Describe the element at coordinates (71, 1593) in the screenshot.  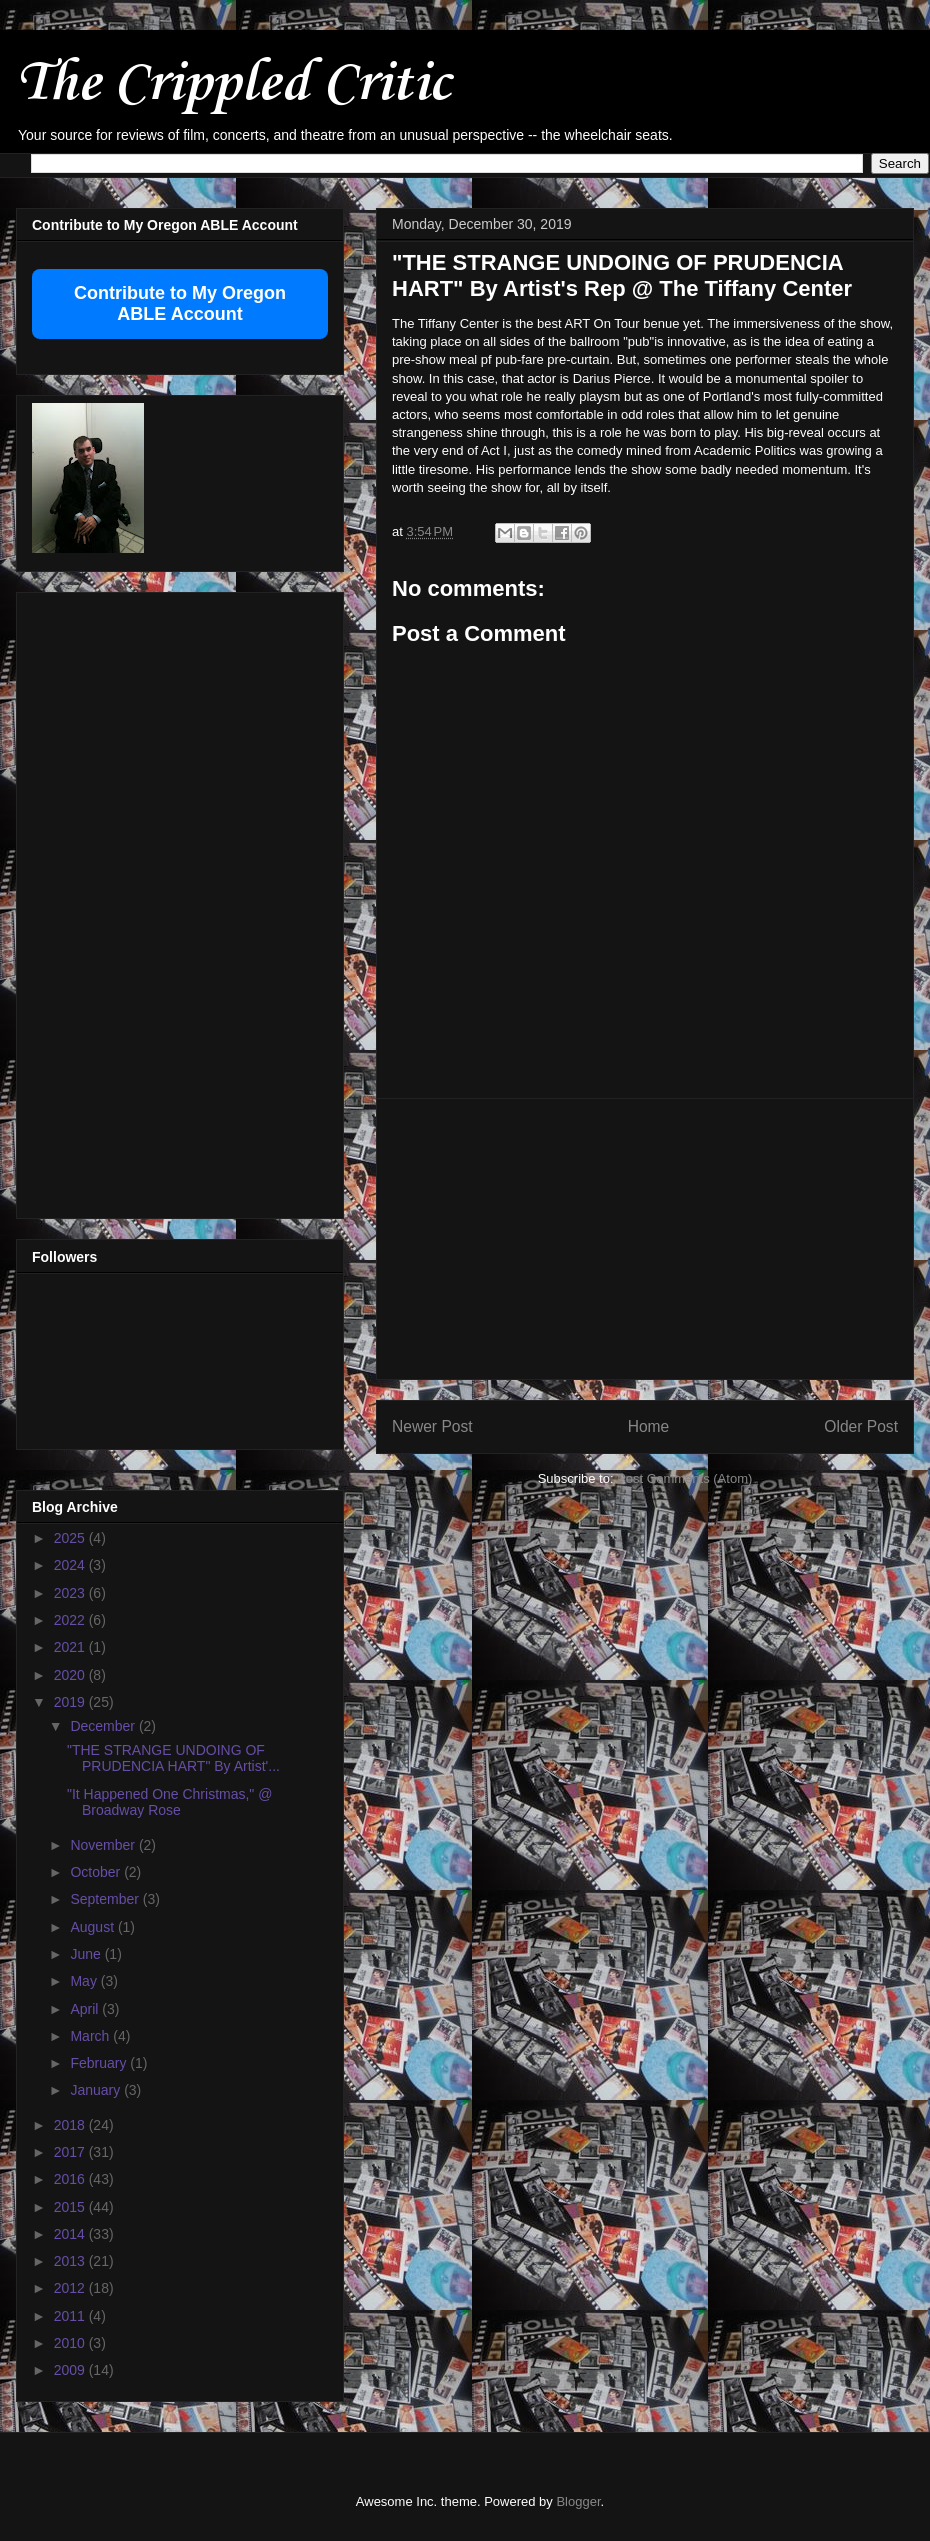
I see `2023` at that location.